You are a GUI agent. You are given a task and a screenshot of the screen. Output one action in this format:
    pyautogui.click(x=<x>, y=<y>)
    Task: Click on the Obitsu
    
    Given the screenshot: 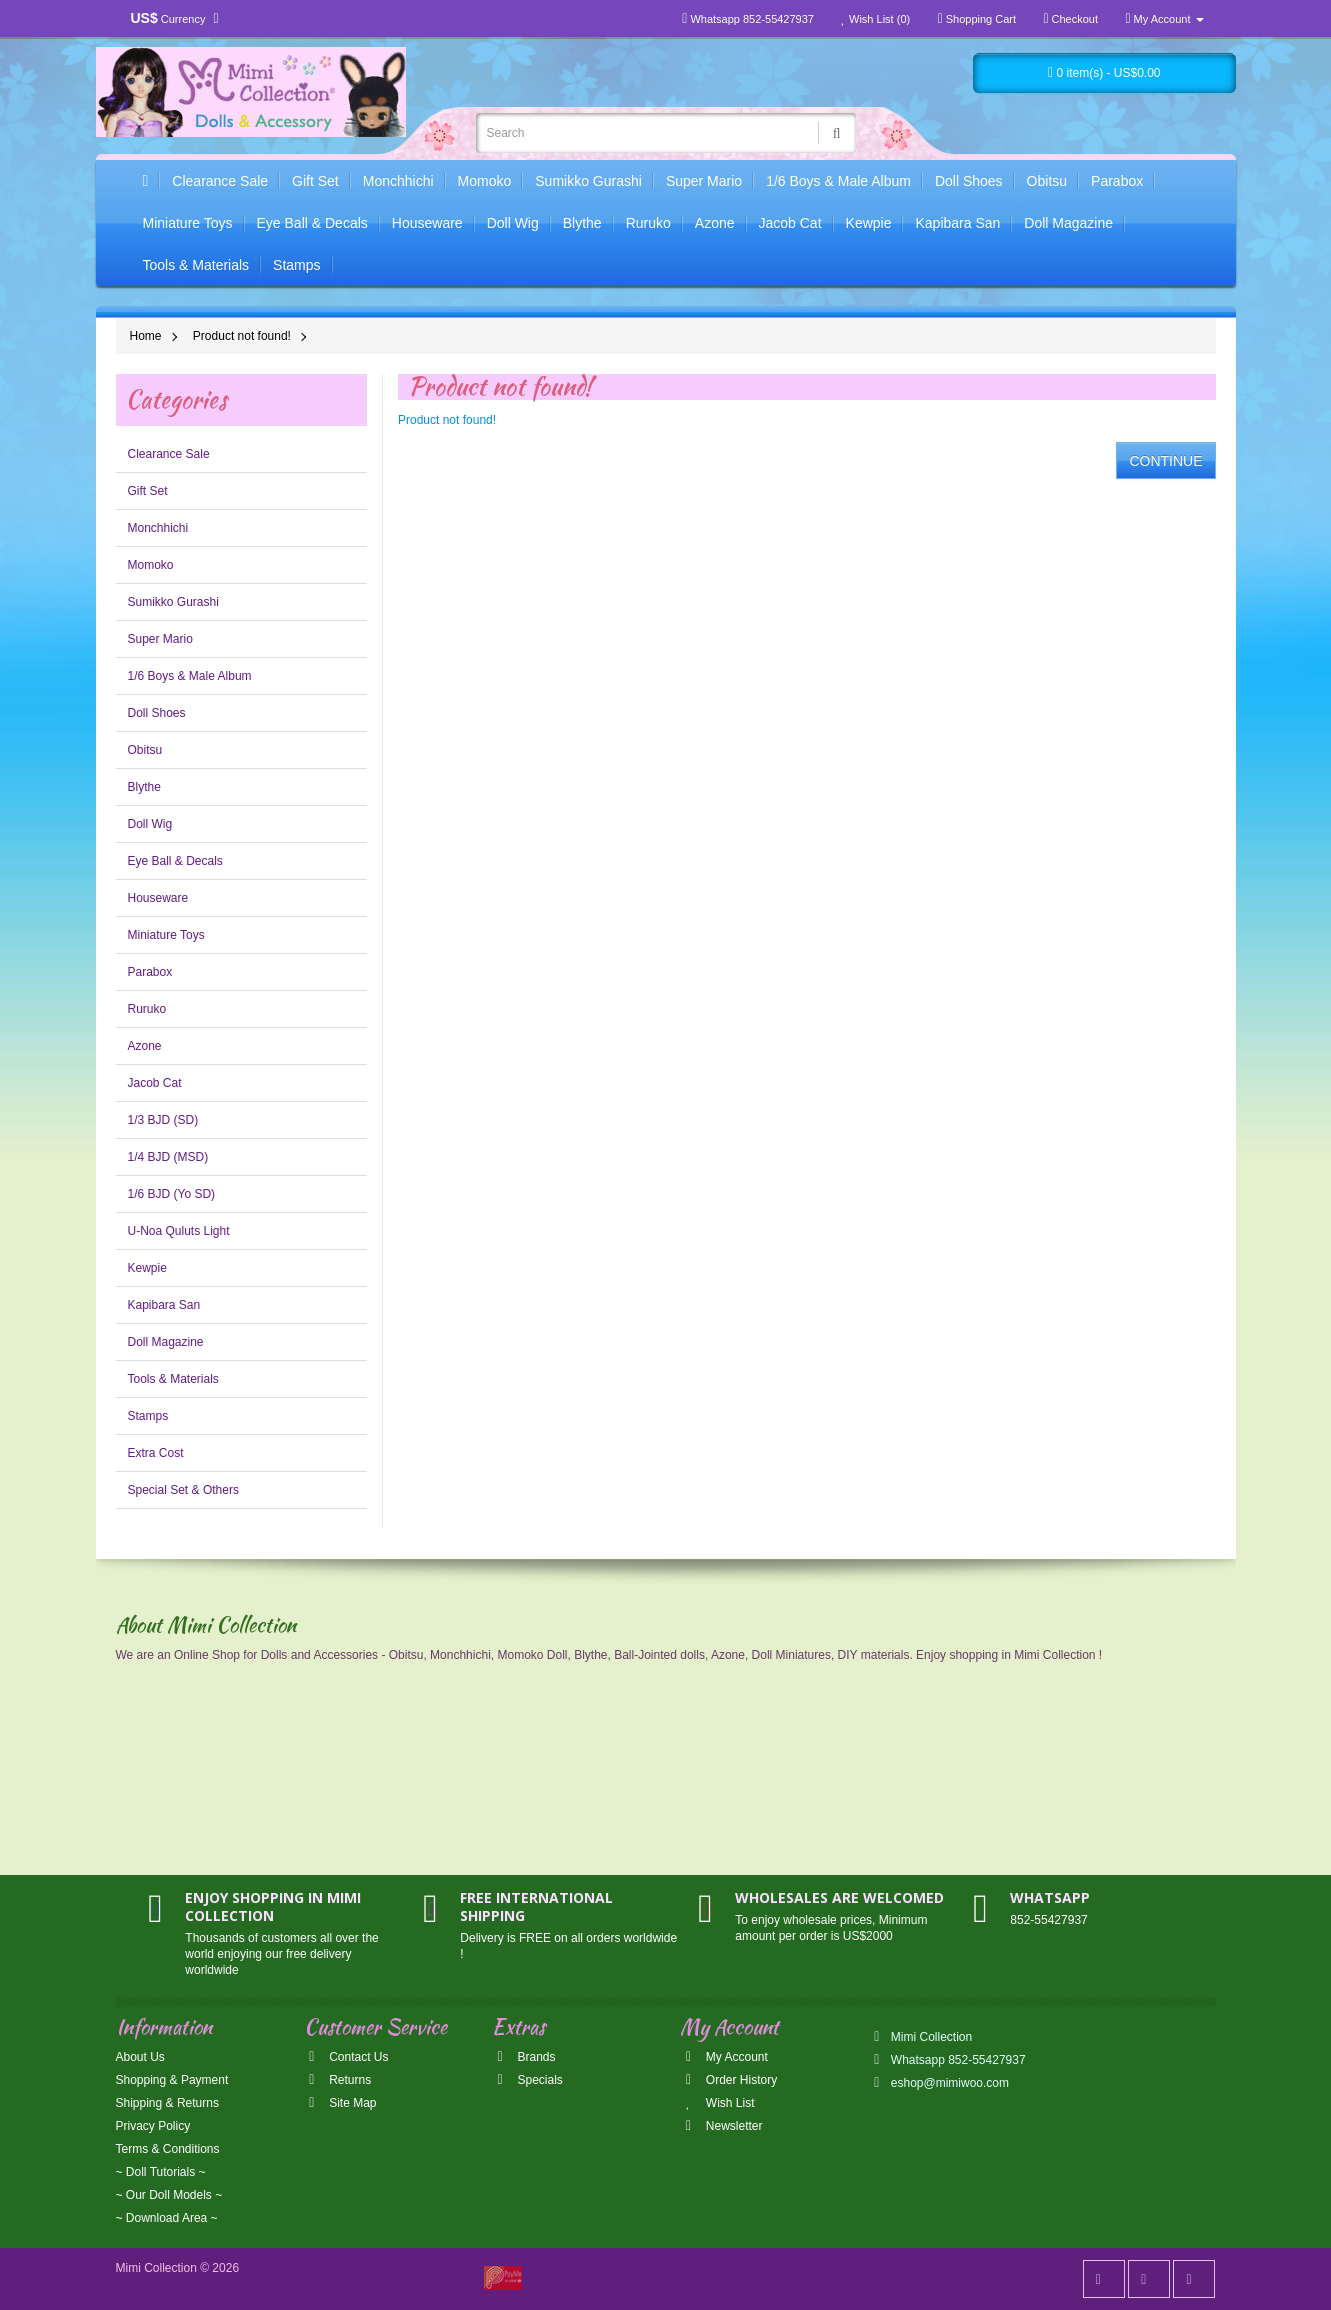 What is the action you would take?
    pyautogui.click(x=1047, y=181)
    